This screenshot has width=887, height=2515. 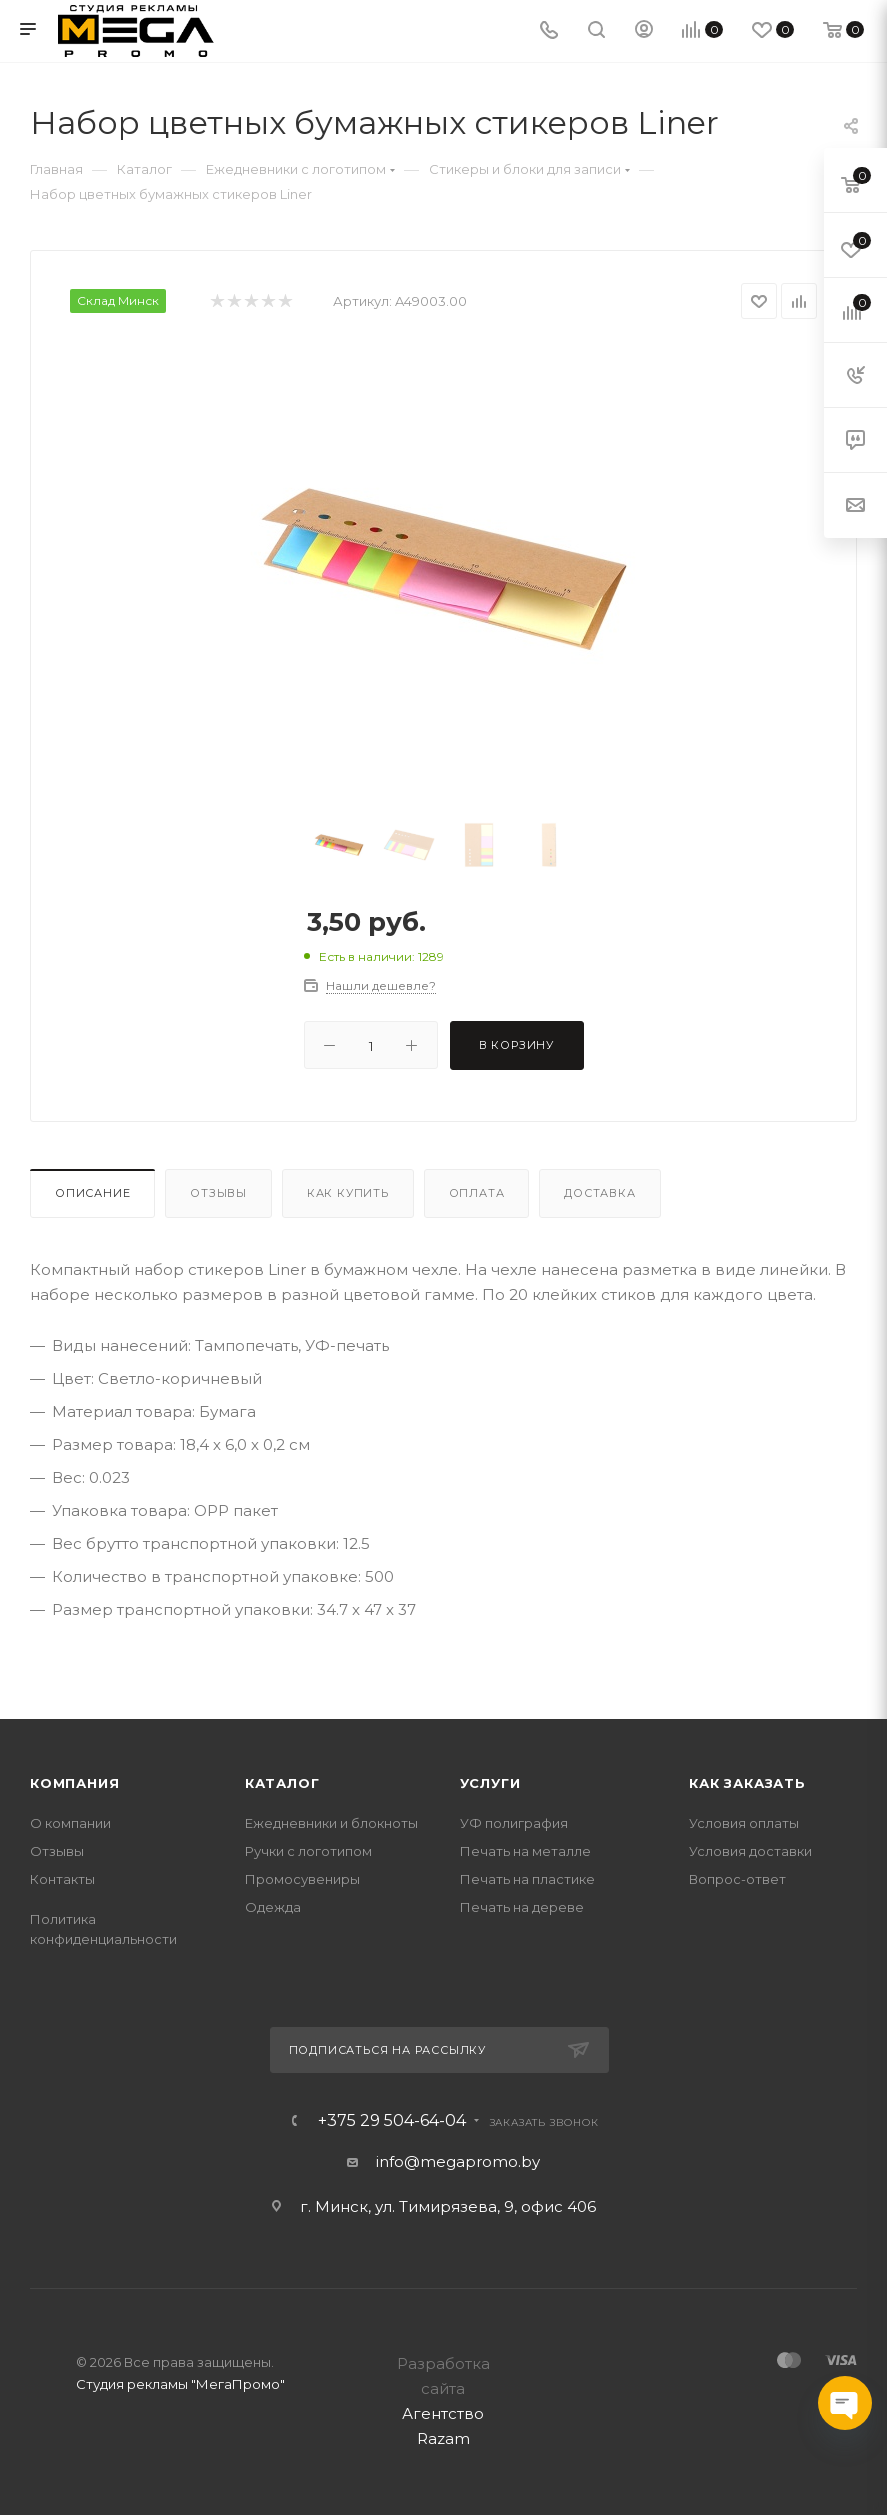 What do you see at coordinates (218, 1193) in the screenshot?
I see `Отзывы` at bounding box center [218, 1193].